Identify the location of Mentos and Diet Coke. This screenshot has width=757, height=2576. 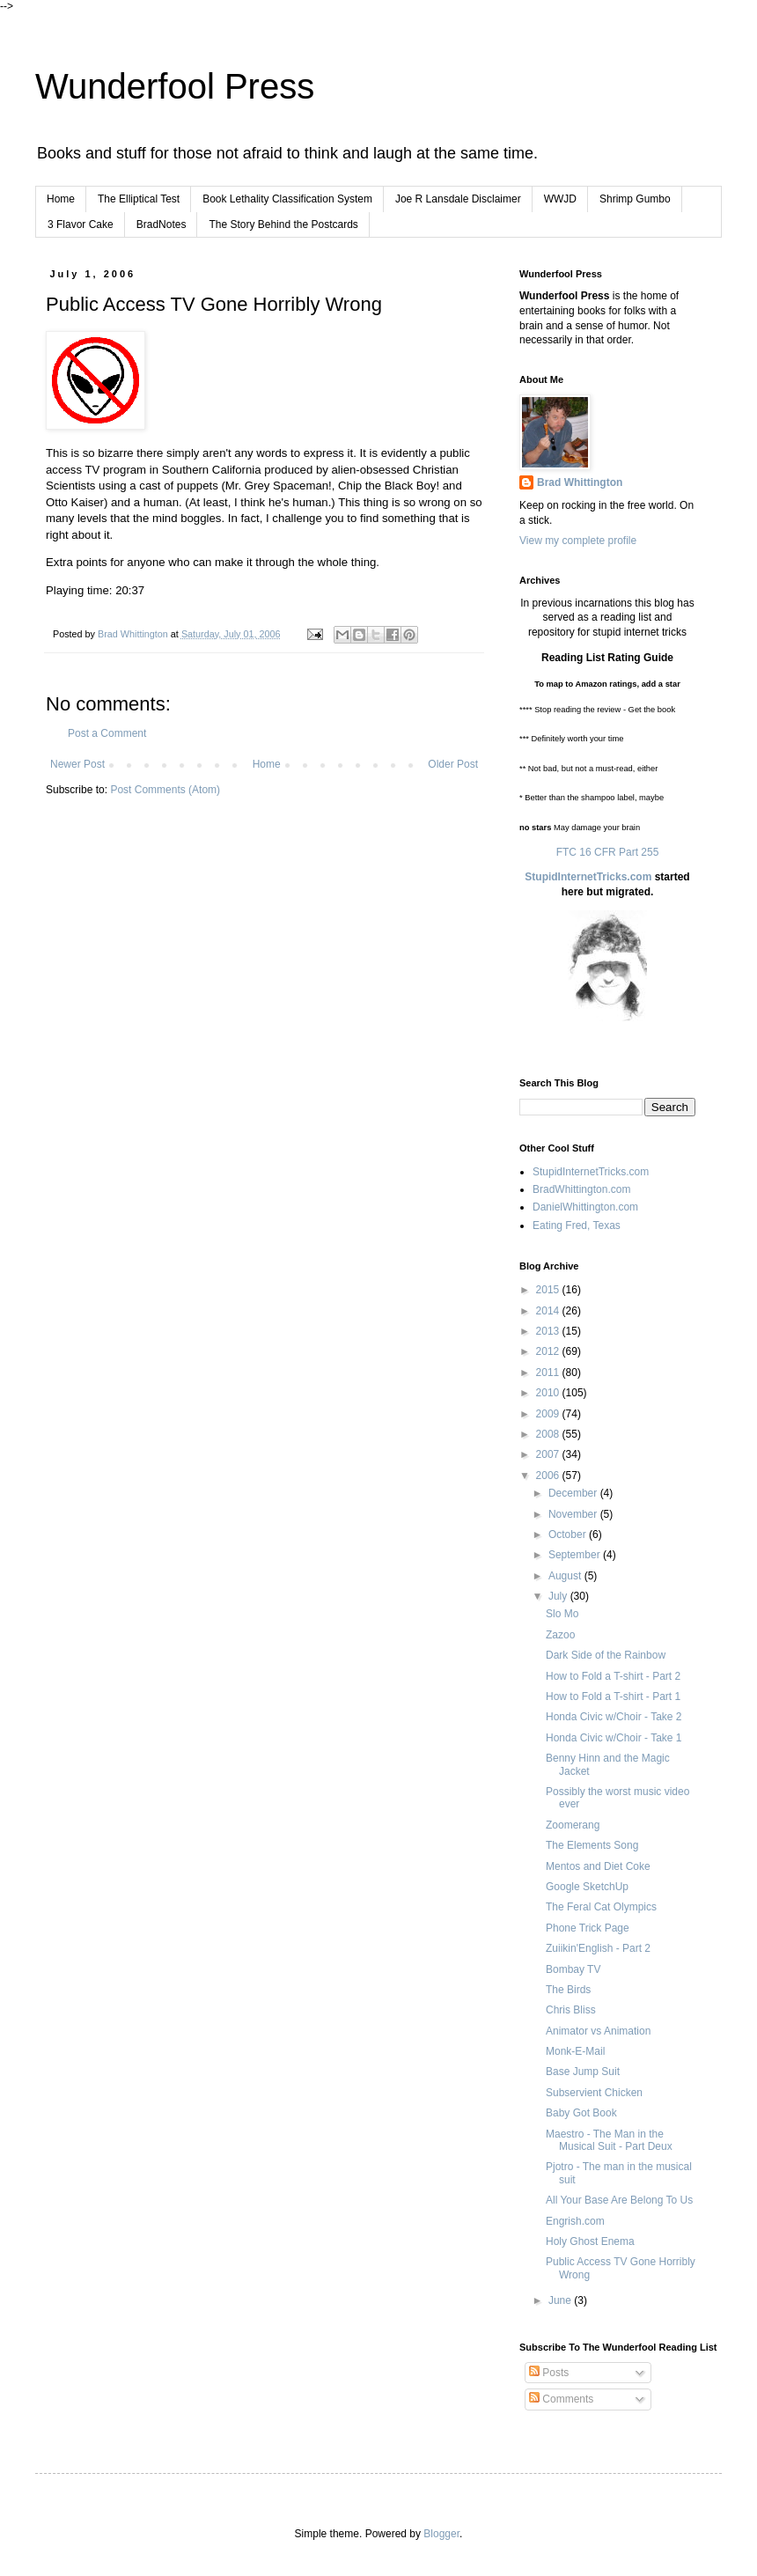
(598, 1866).